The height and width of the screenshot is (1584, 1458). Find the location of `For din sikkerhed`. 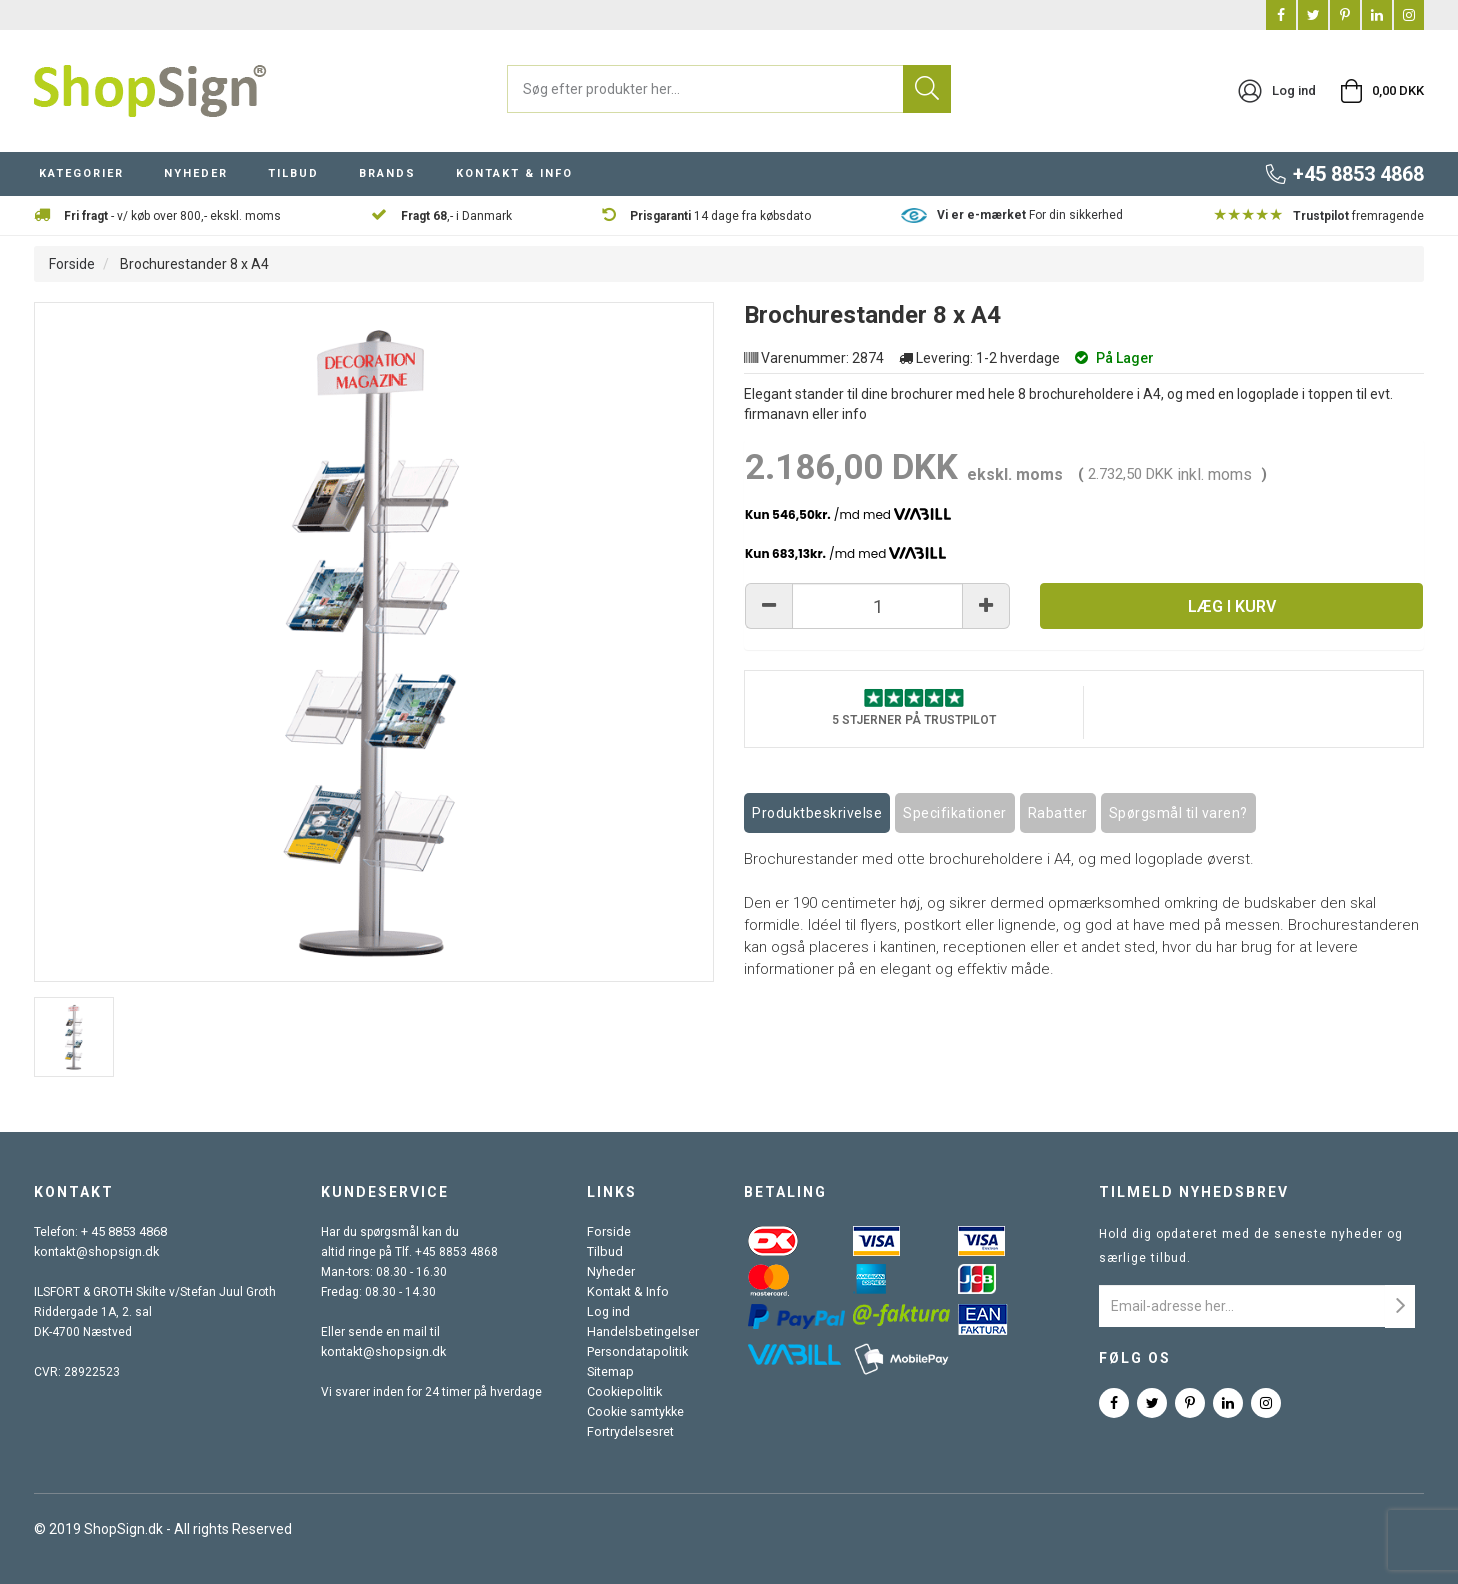

For din sikkerhed is located at coordinates (1030, 215).